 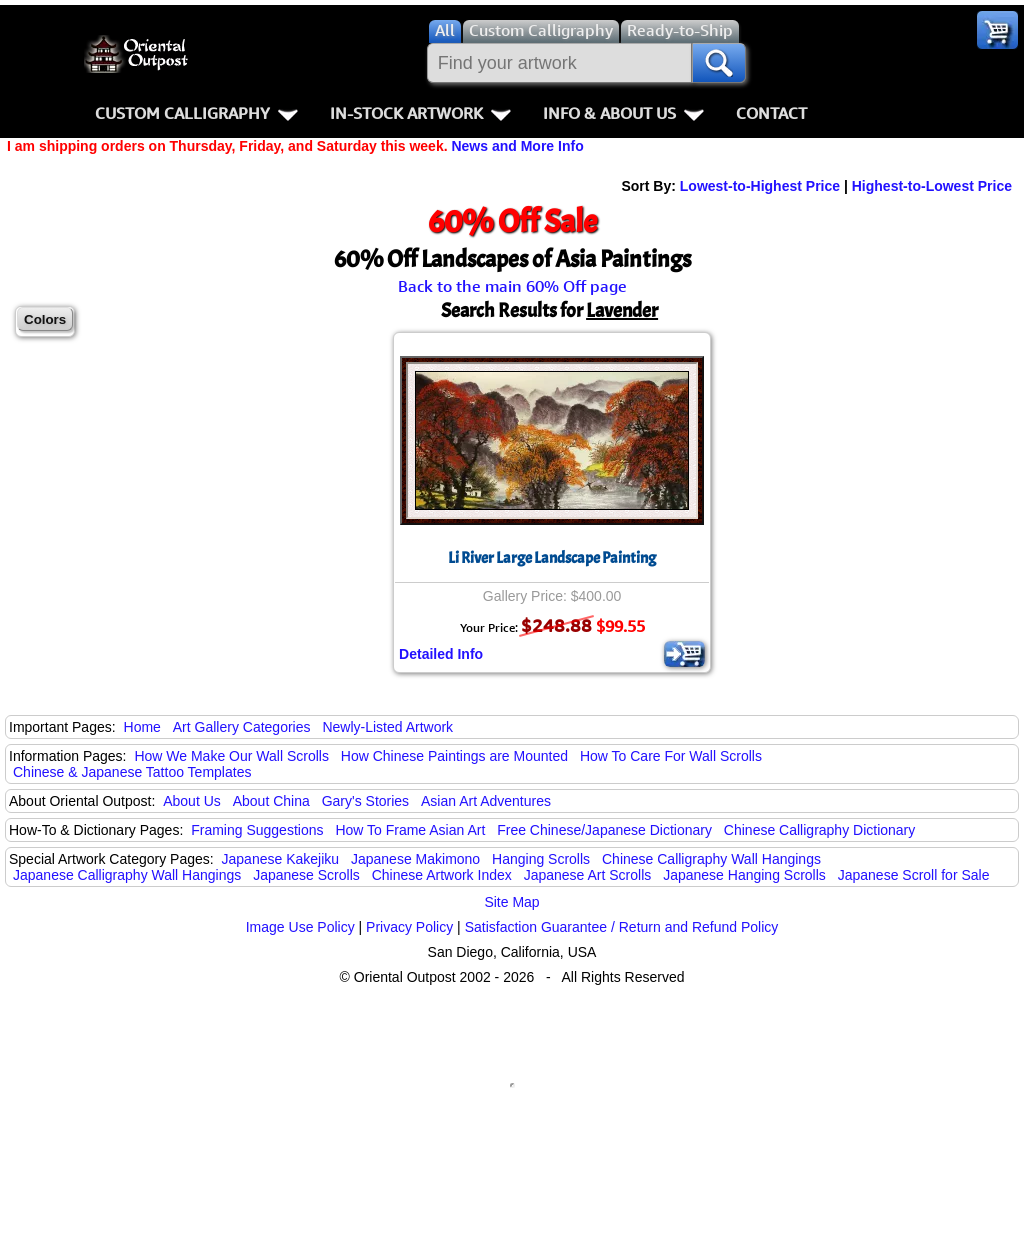 What do you see at coordinates (454, 756) in the screenshot?
I see `How Chinese Paintings are Mounted` at bounding box center [454, 756].